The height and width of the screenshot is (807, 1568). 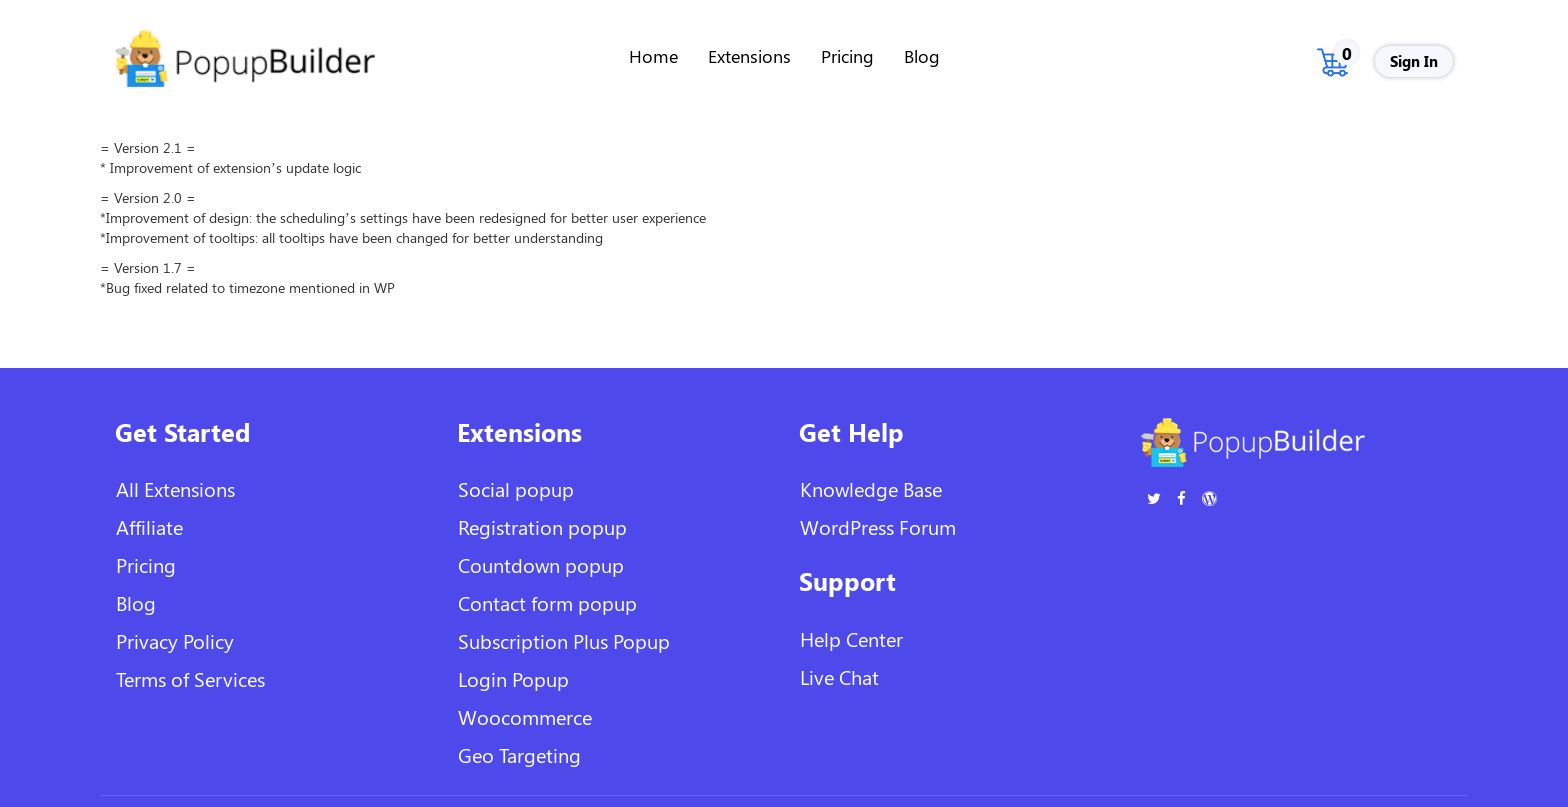 What do you see at coordinates (547, 602) in the screenshot?
I see `Contact form popup` at bounding box center [547, 602].